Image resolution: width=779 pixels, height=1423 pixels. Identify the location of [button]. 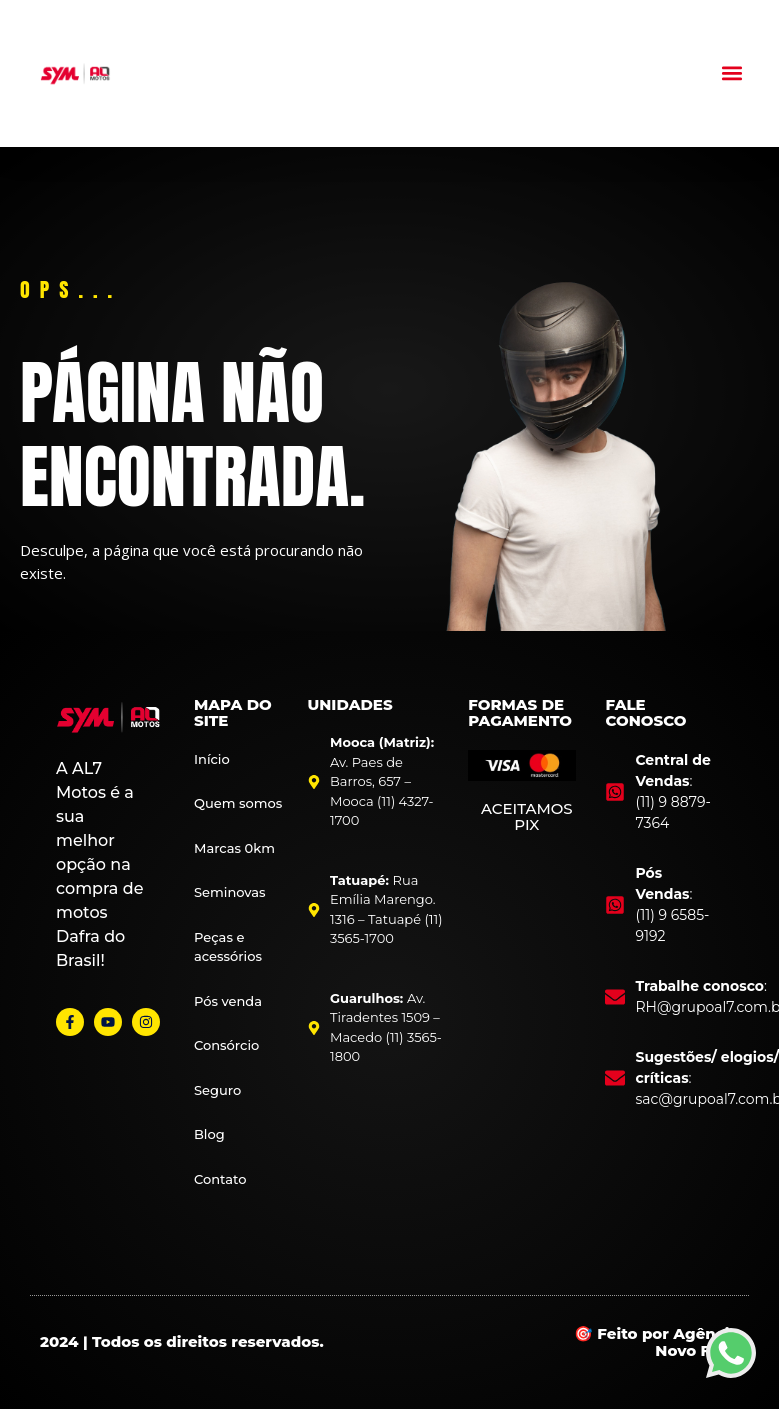
(732, 73).